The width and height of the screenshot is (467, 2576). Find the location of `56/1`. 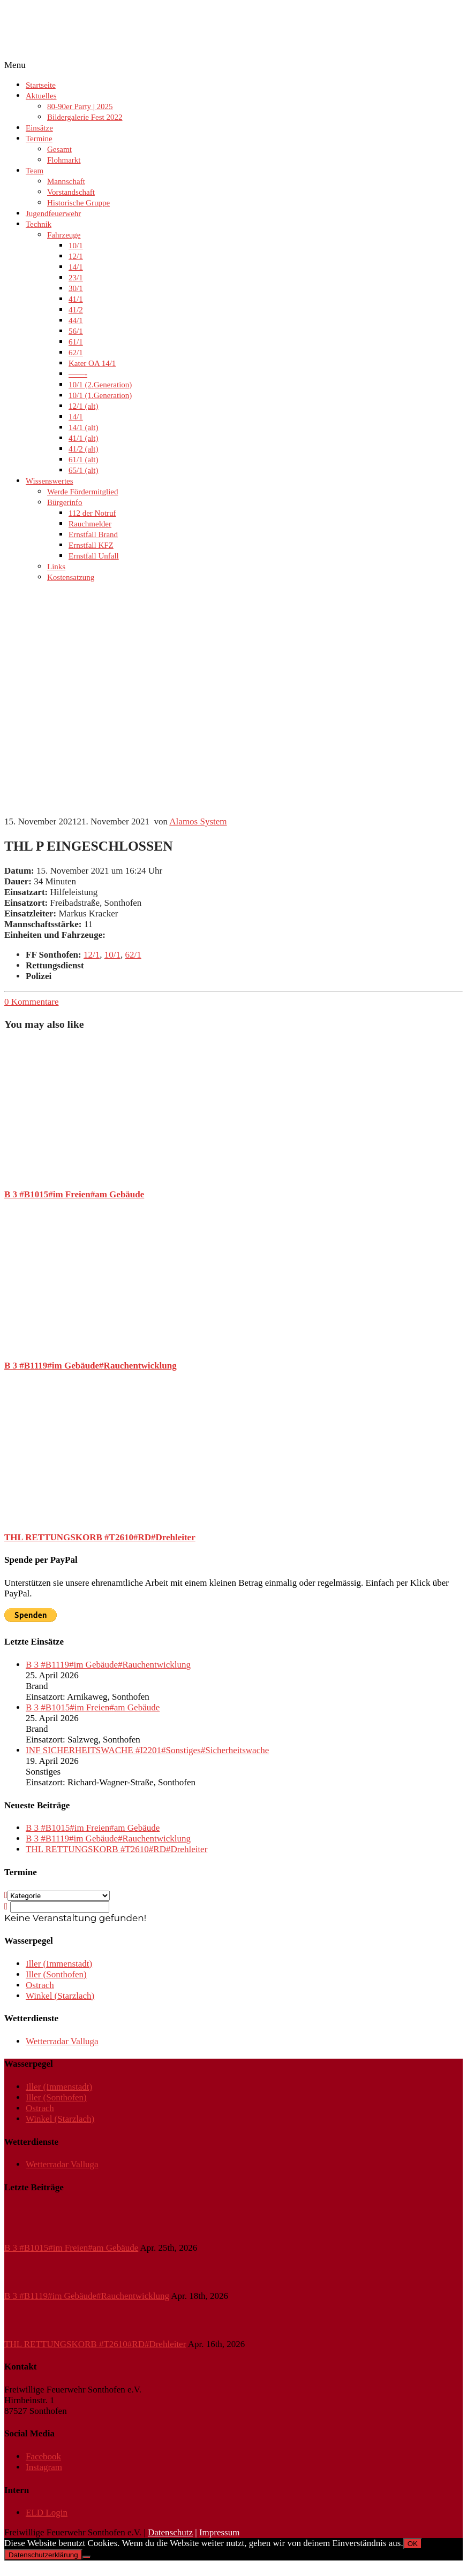

56/1 is located at coordinates (76, 331).